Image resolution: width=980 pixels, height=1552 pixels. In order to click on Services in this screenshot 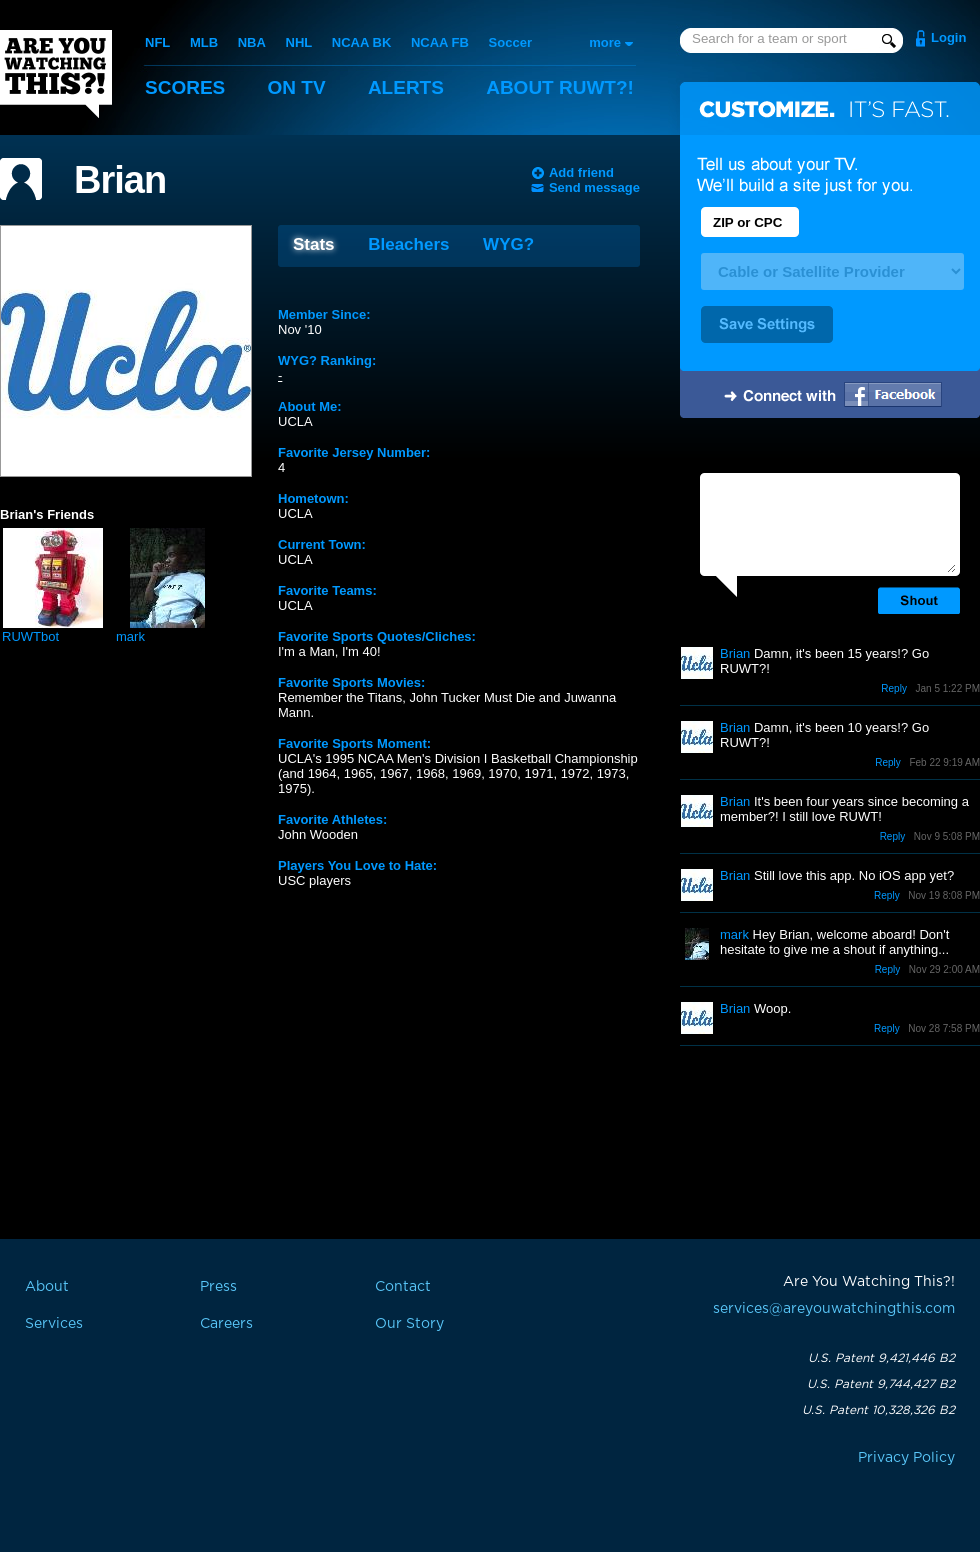, I will do `click(54, 1324)`.